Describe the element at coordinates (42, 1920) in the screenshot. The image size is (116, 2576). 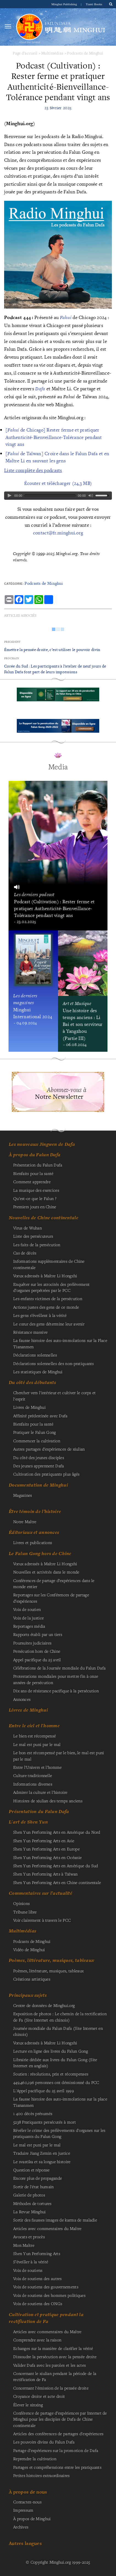
I see `Voir clairement à travers le PCC` at that location.